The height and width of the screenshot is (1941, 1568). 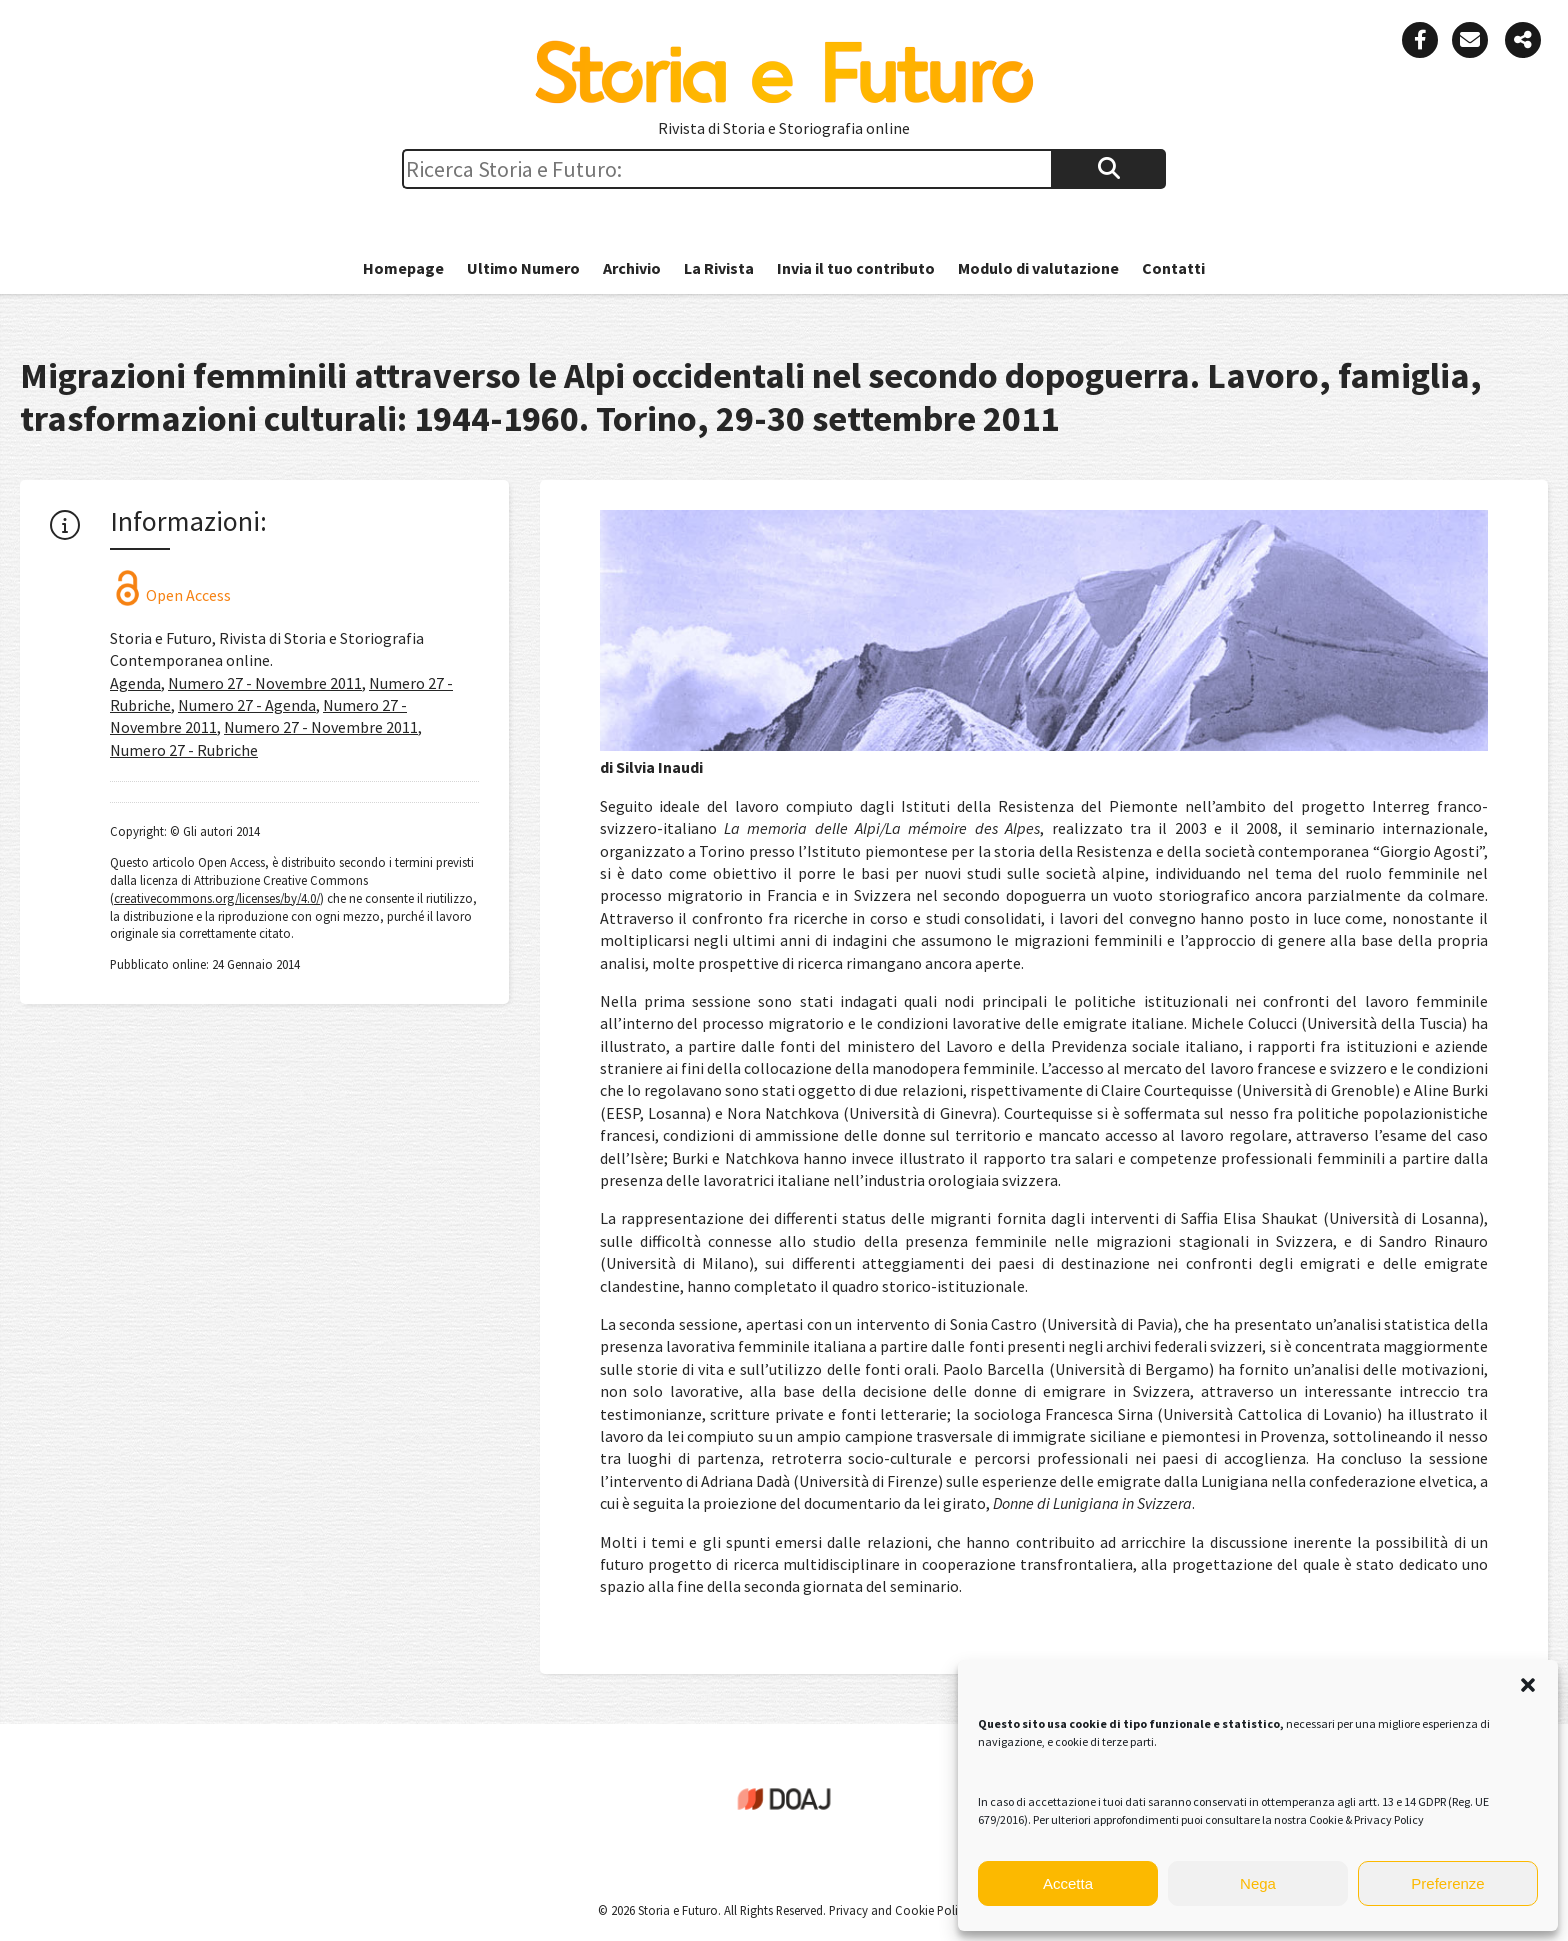 I want to click on [button], so click(x=1528, y=1685).